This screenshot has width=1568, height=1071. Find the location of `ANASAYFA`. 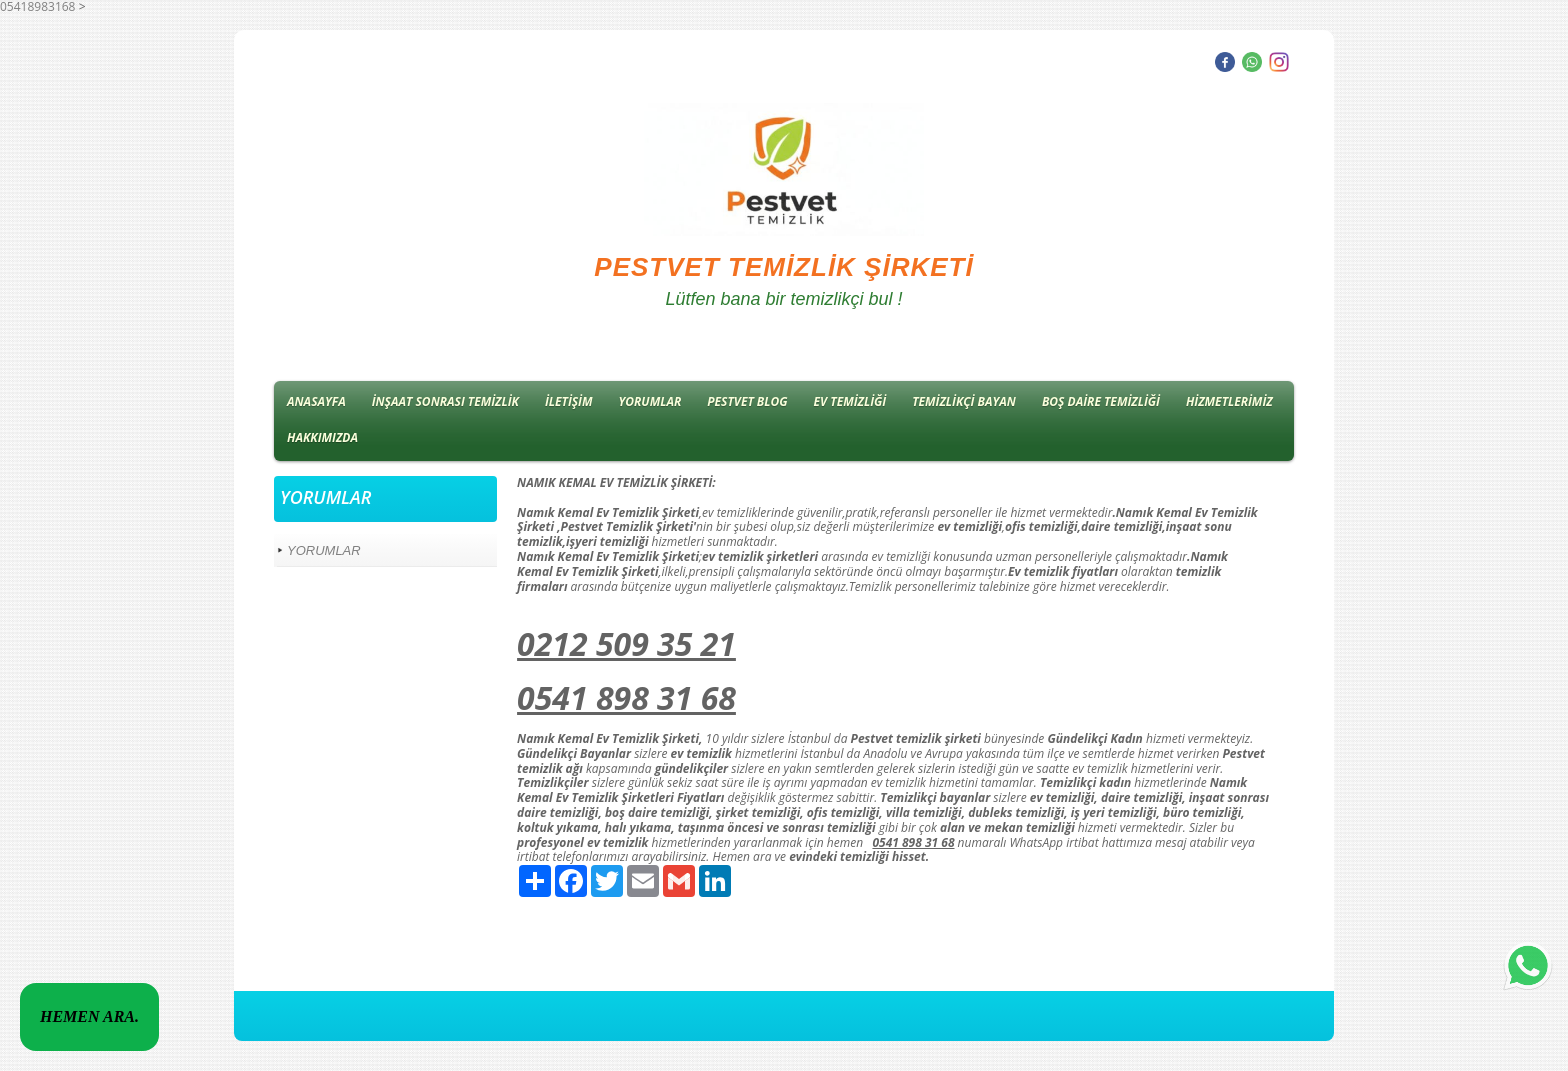

ANASAYFA is located at coordinates (316, 401).